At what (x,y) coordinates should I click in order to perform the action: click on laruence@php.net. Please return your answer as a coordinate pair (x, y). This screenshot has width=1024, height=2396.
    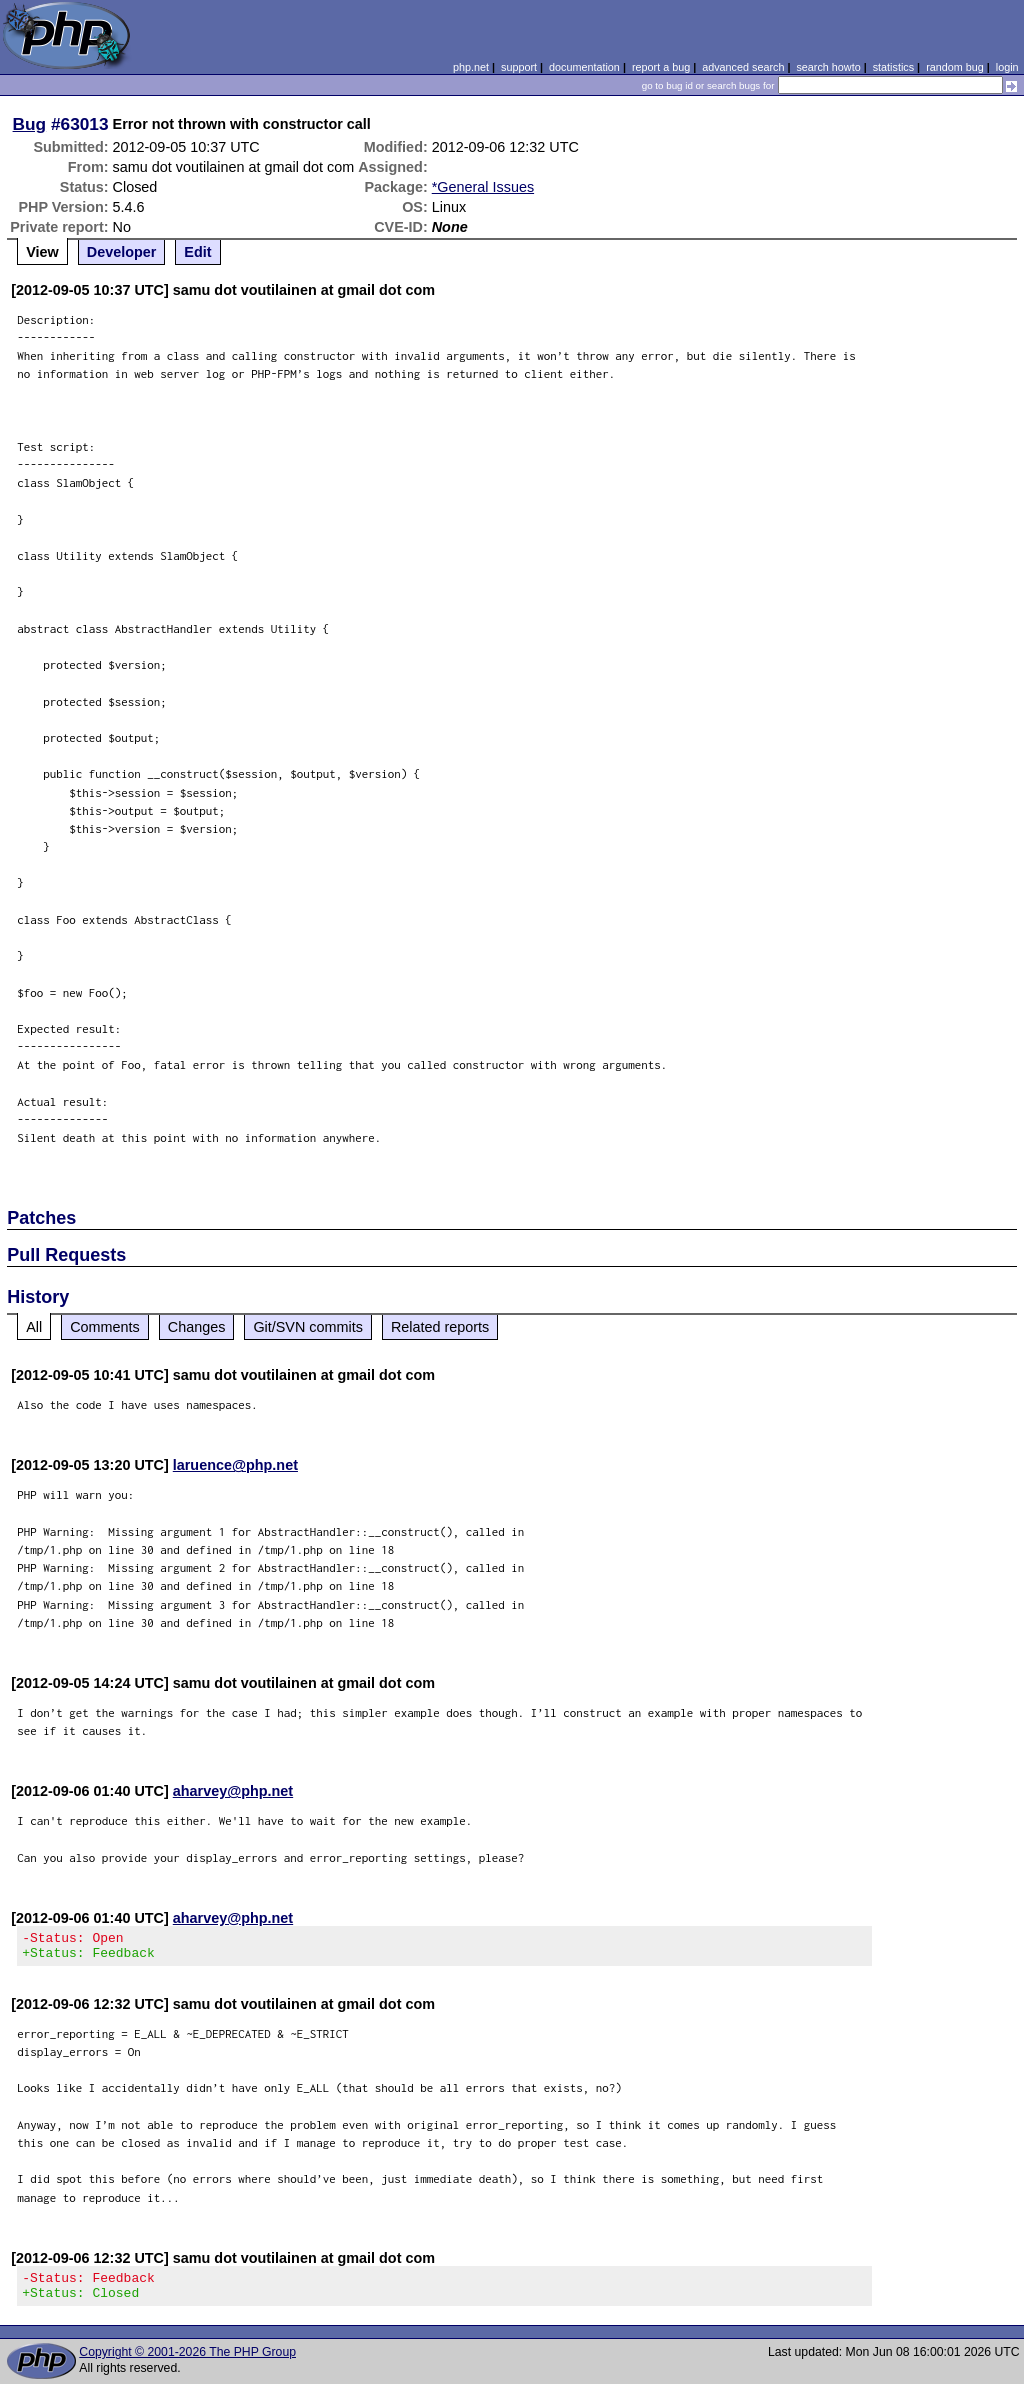
    Looking at the image, I should click on (235, 1465).